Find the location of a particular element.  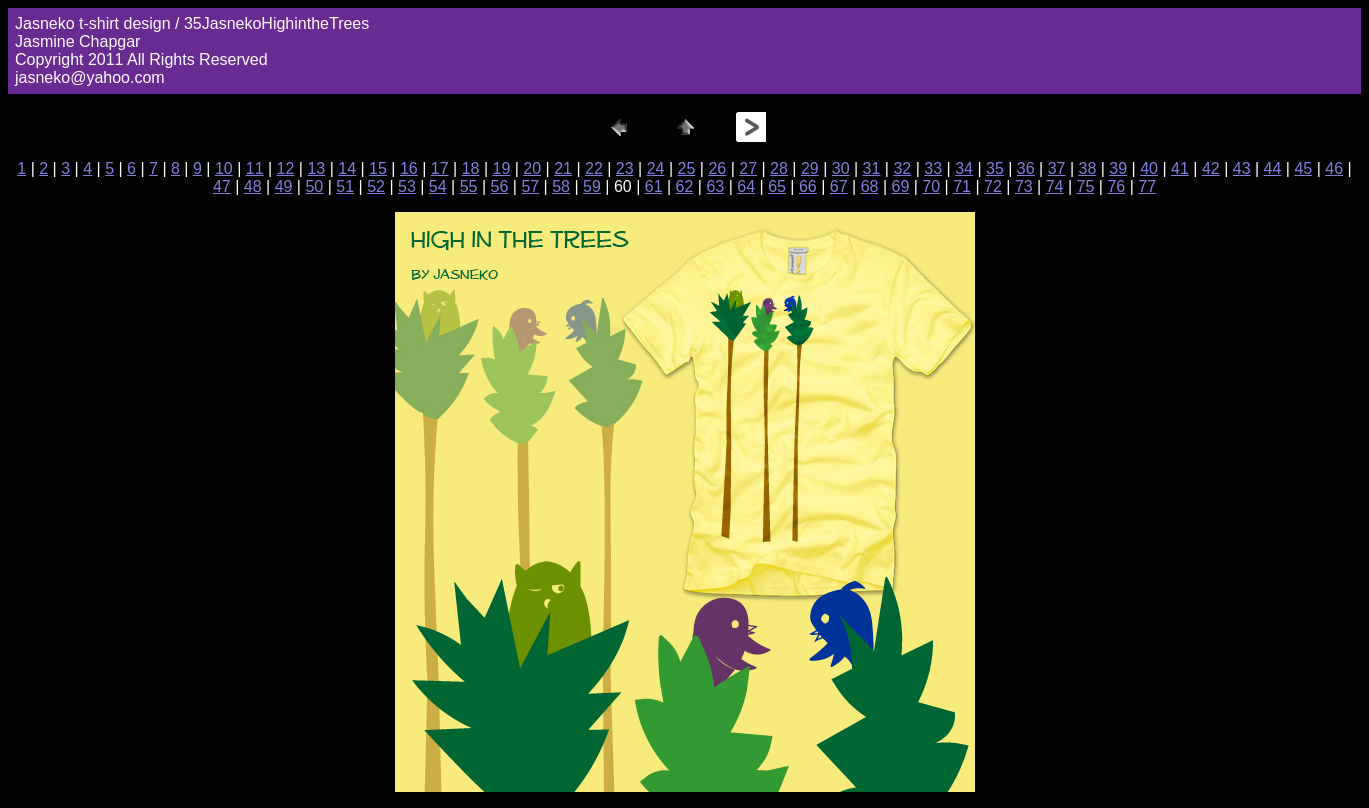

76 is located at coordinates (1116, 186).